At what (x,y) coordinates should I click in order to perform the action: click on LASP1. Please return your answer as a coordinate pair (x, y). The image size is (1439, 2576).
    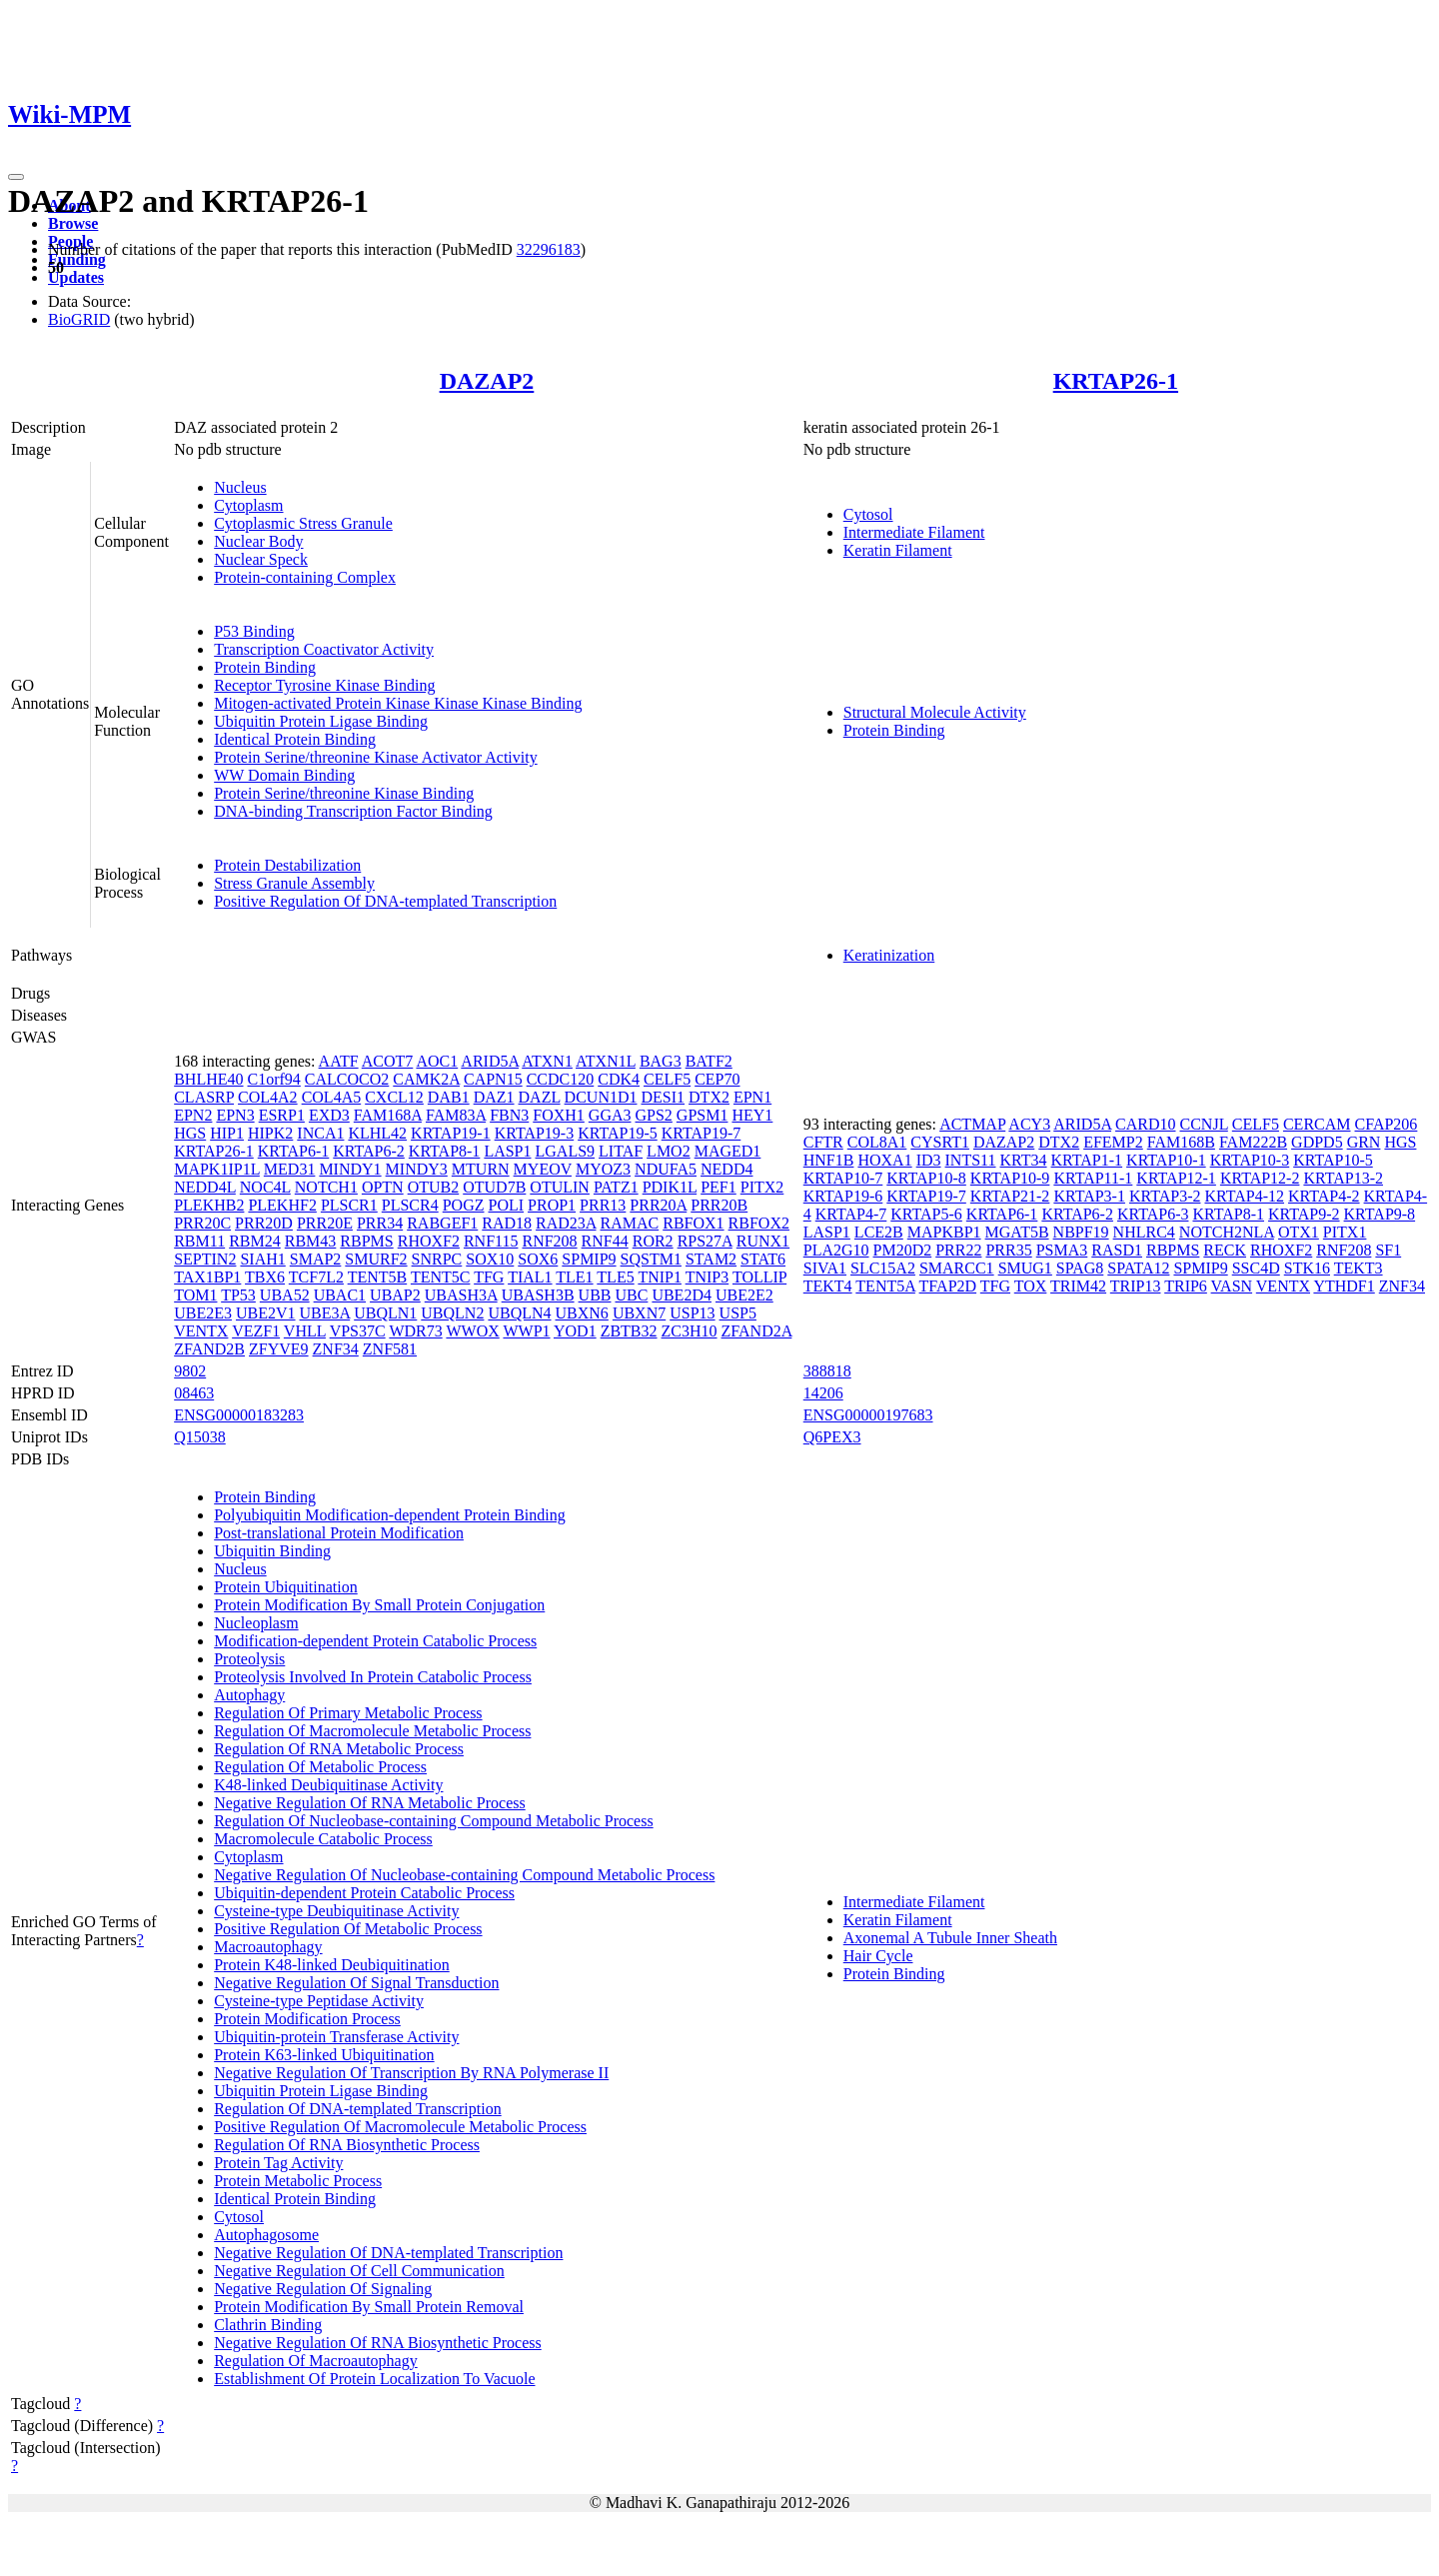
    Looking at the image, I should click on (507, 1151).